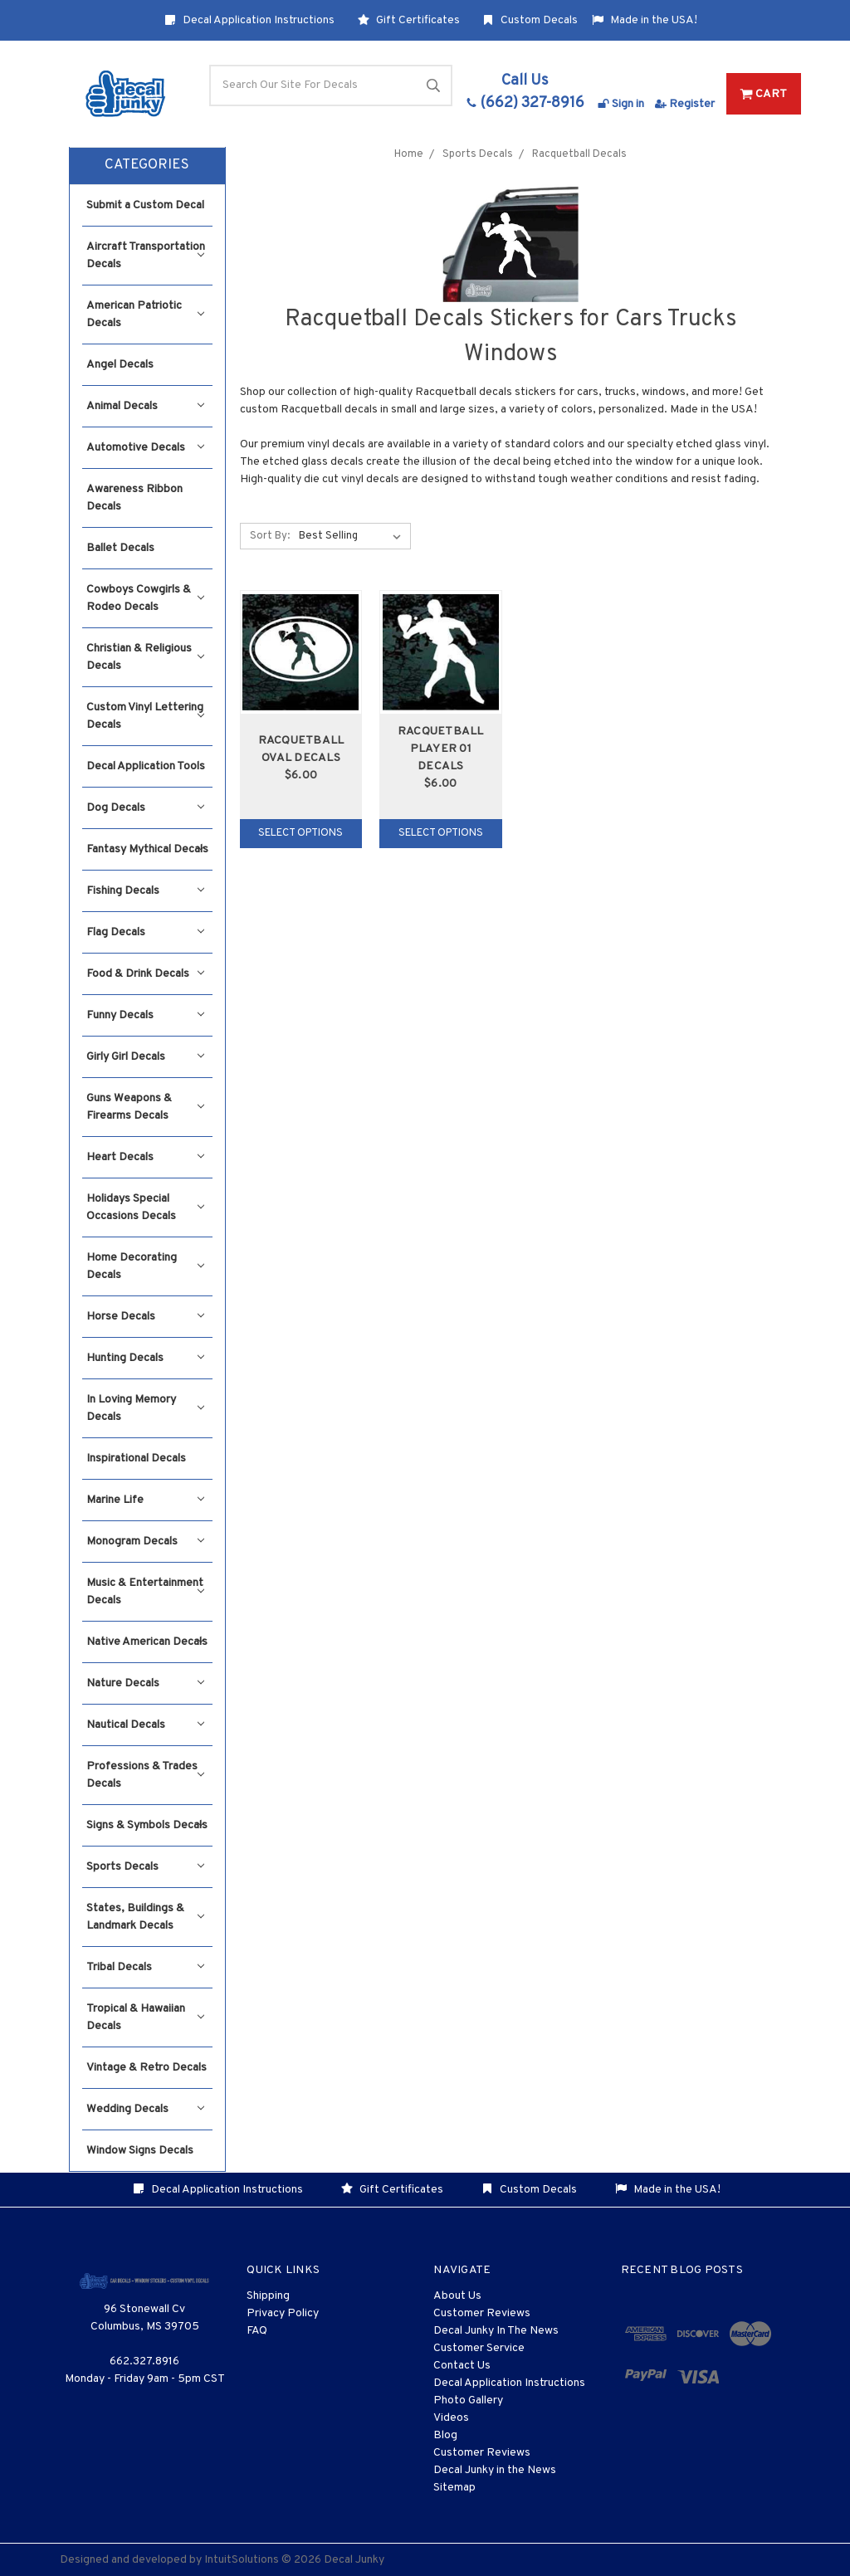  Describe the element at coordinates (120, 548) in the screenshot. I see `Ballet Decals` at that location.